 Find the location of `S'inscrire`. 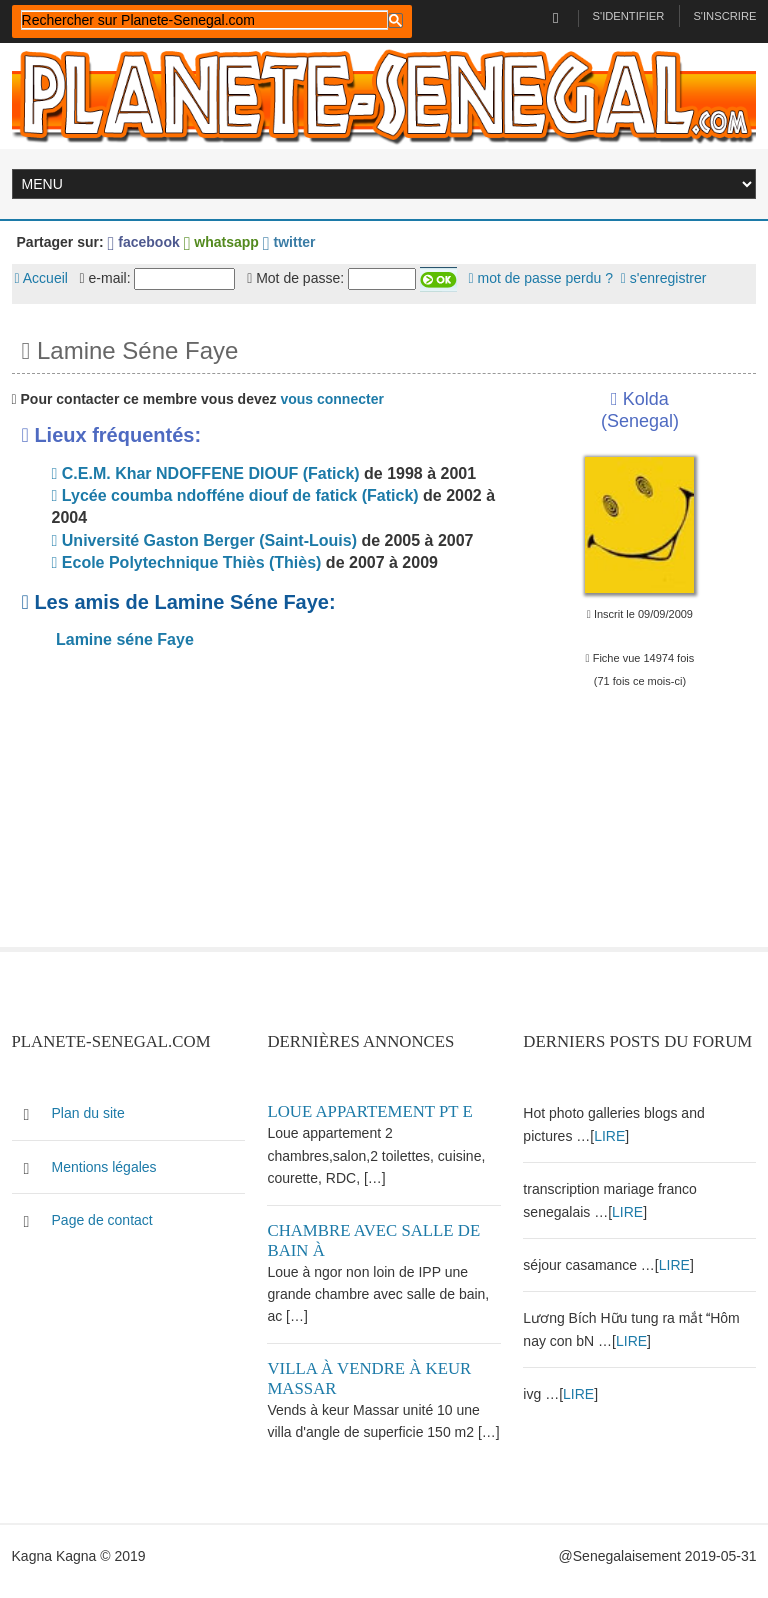

S'inscrire is located at coordinates (724, 16).